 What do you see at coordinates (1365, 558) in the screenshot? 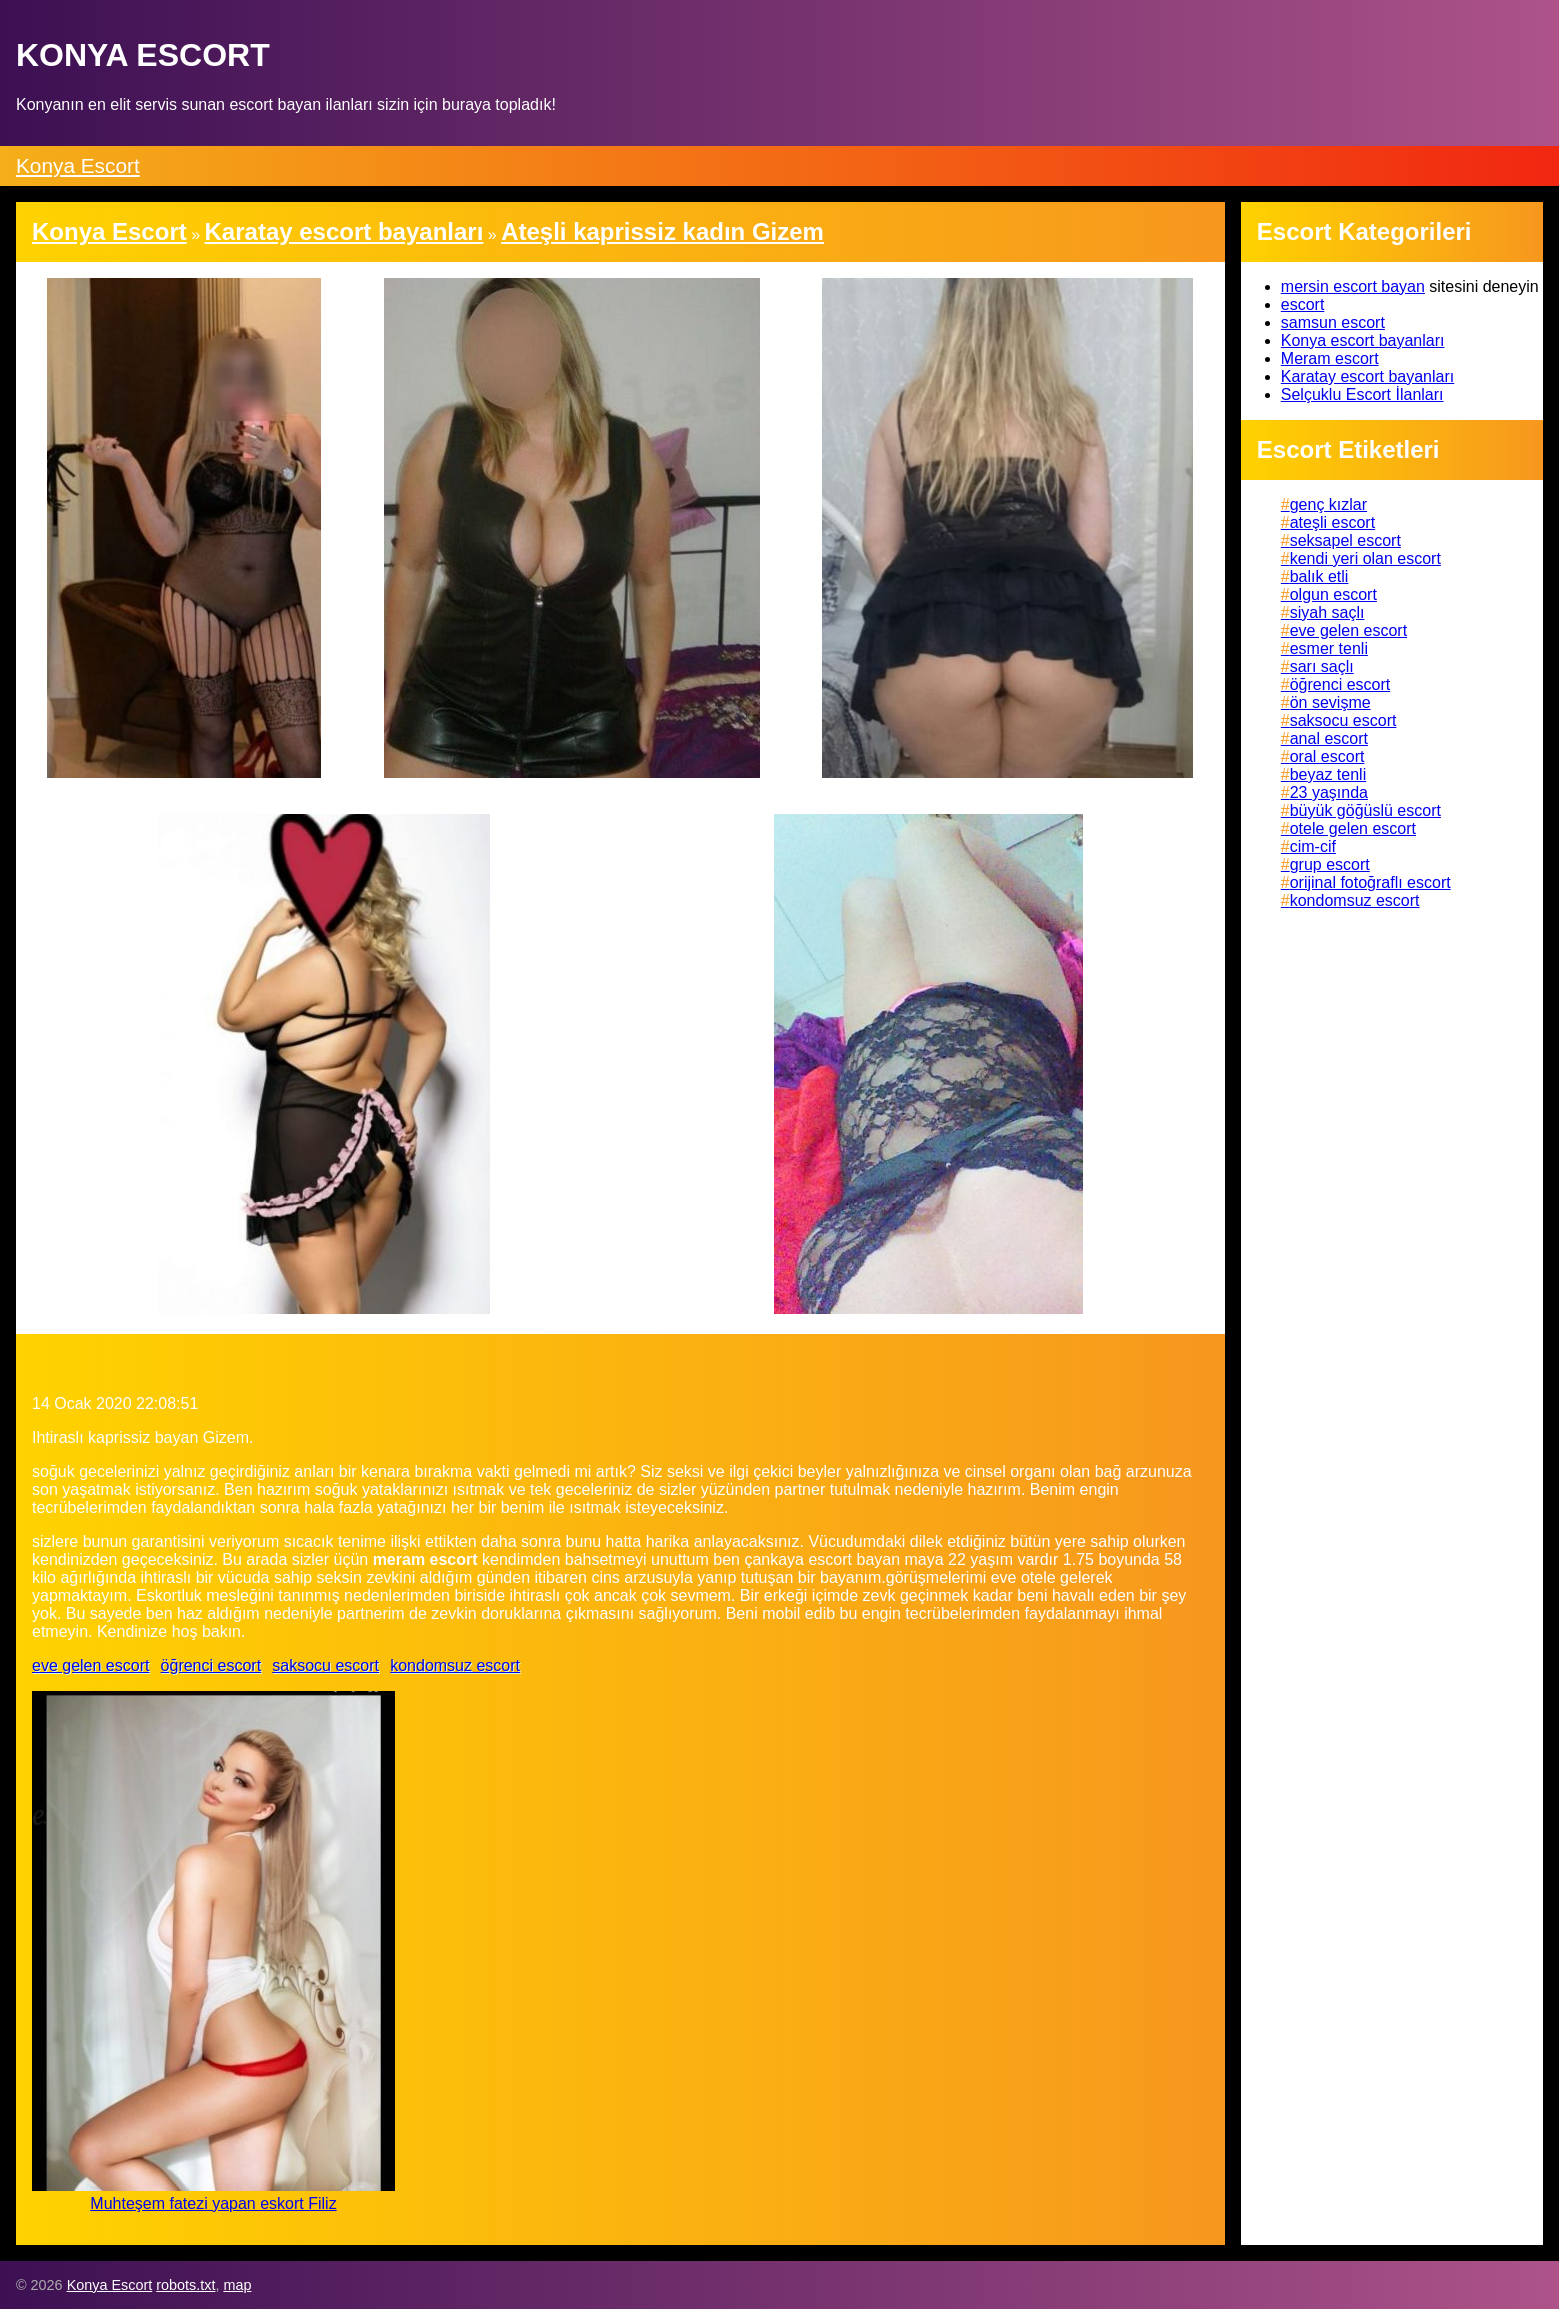
I see `kendi yeri olan escort` at bounding box center [1365, 558].